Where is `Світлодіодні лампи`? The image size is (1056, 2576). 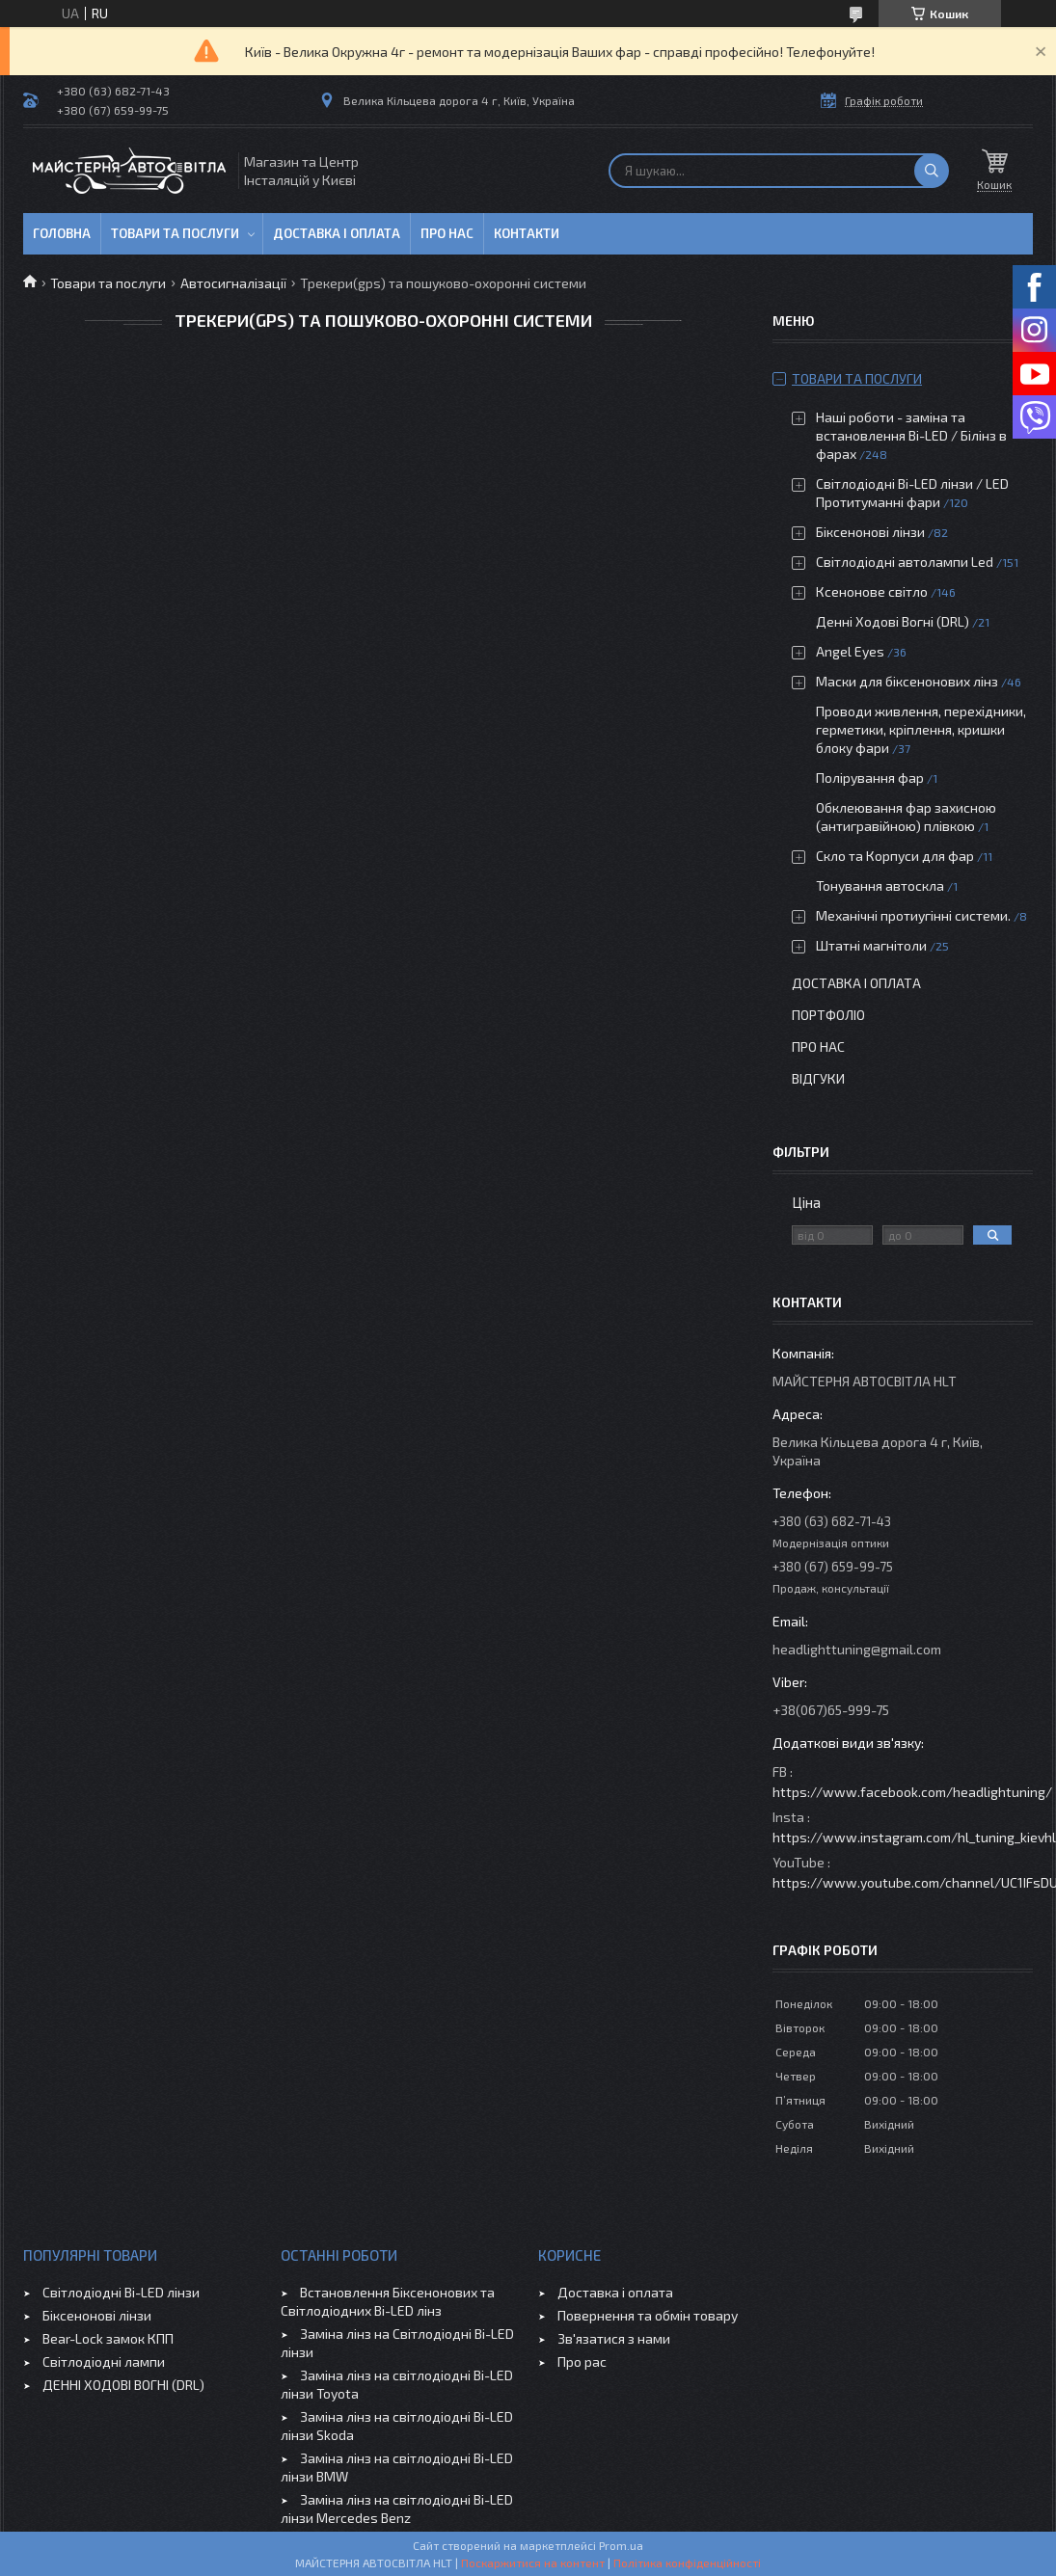
Світлодіодні лампи is located at coordinates (103, 2361).